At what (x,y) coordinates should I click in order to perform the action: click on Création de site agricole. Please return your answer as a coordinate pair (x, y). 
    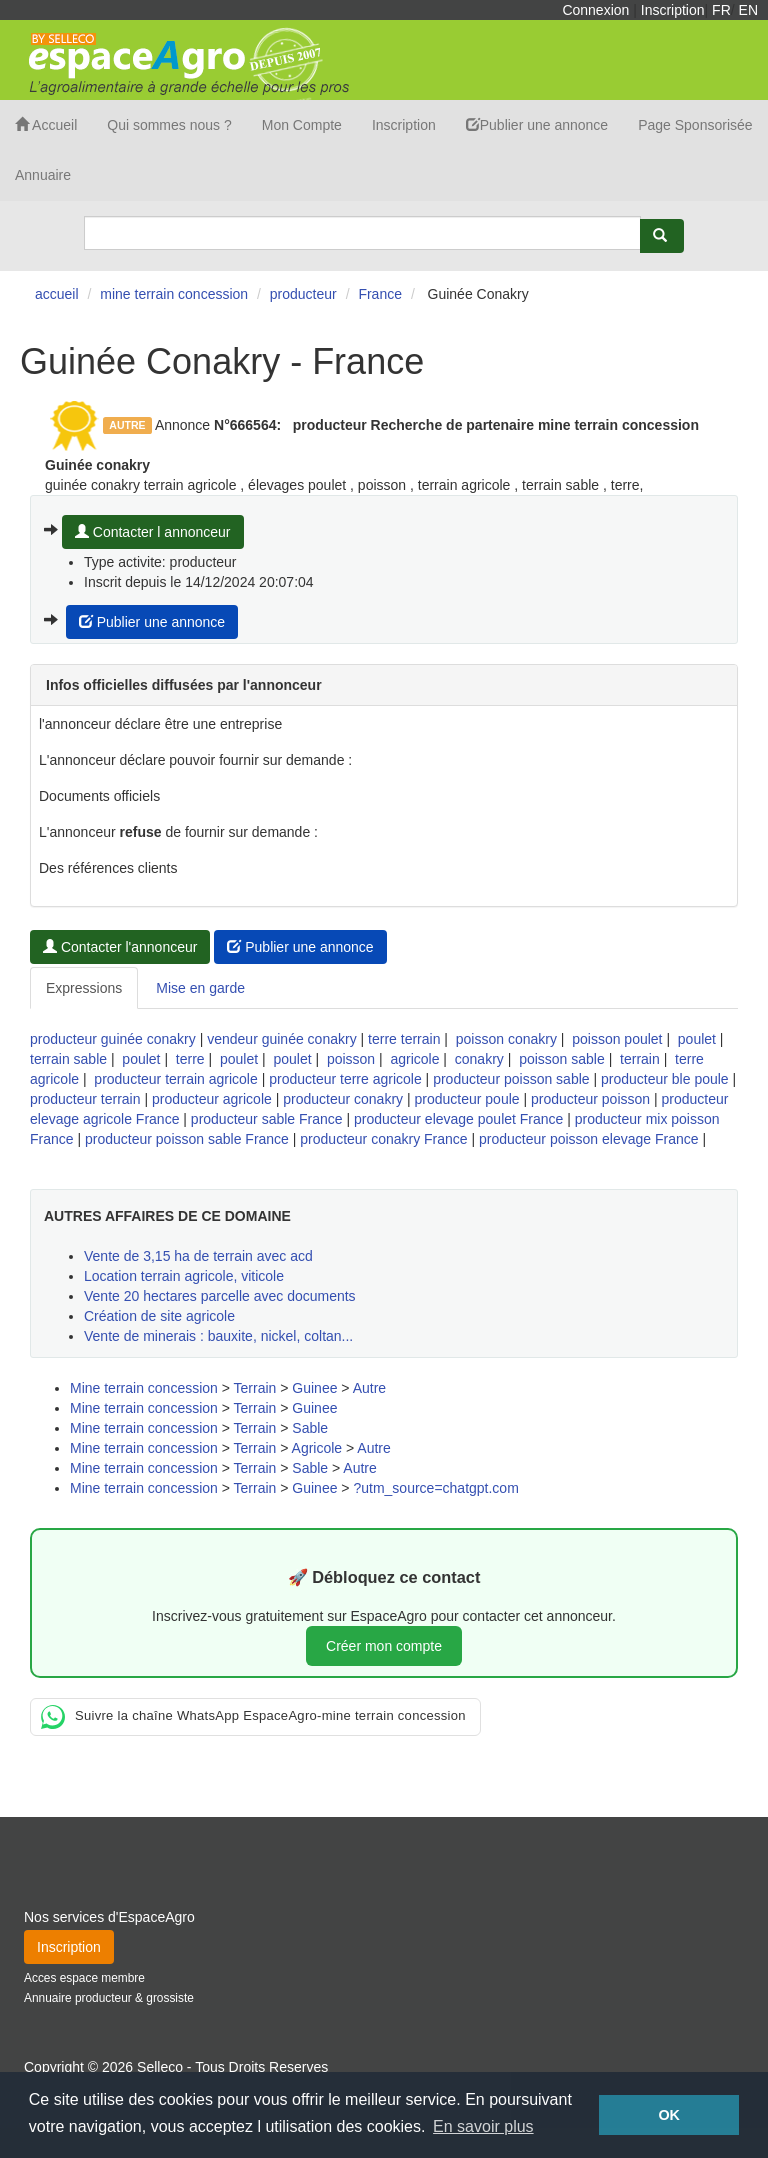
    Looking at the image, I should click on (159, 1316).